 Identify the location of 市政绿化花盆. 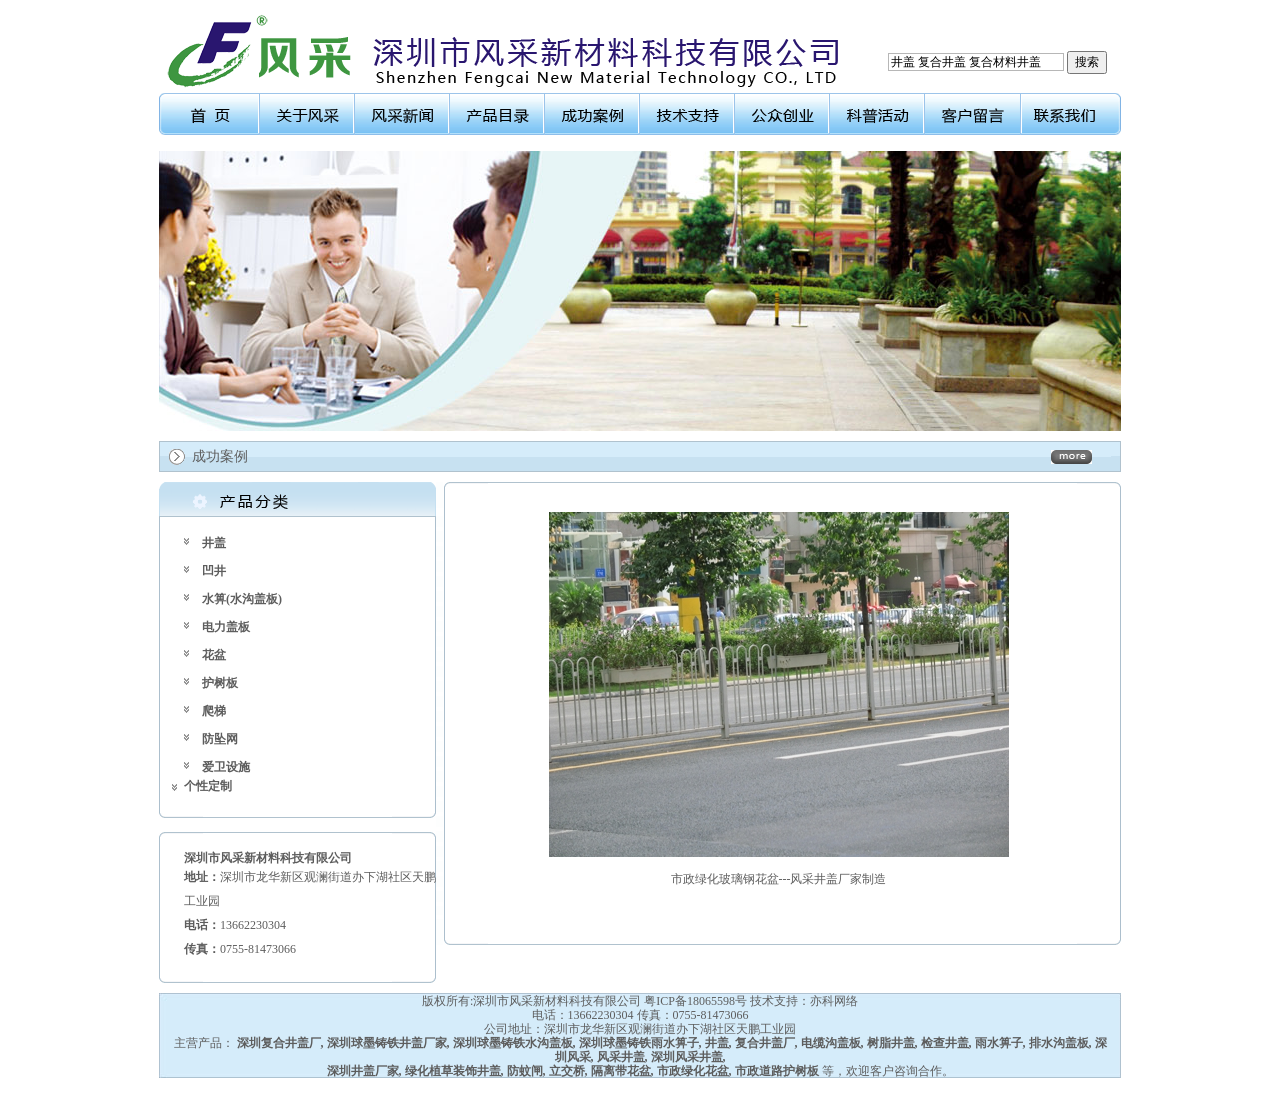
(693, 1071).